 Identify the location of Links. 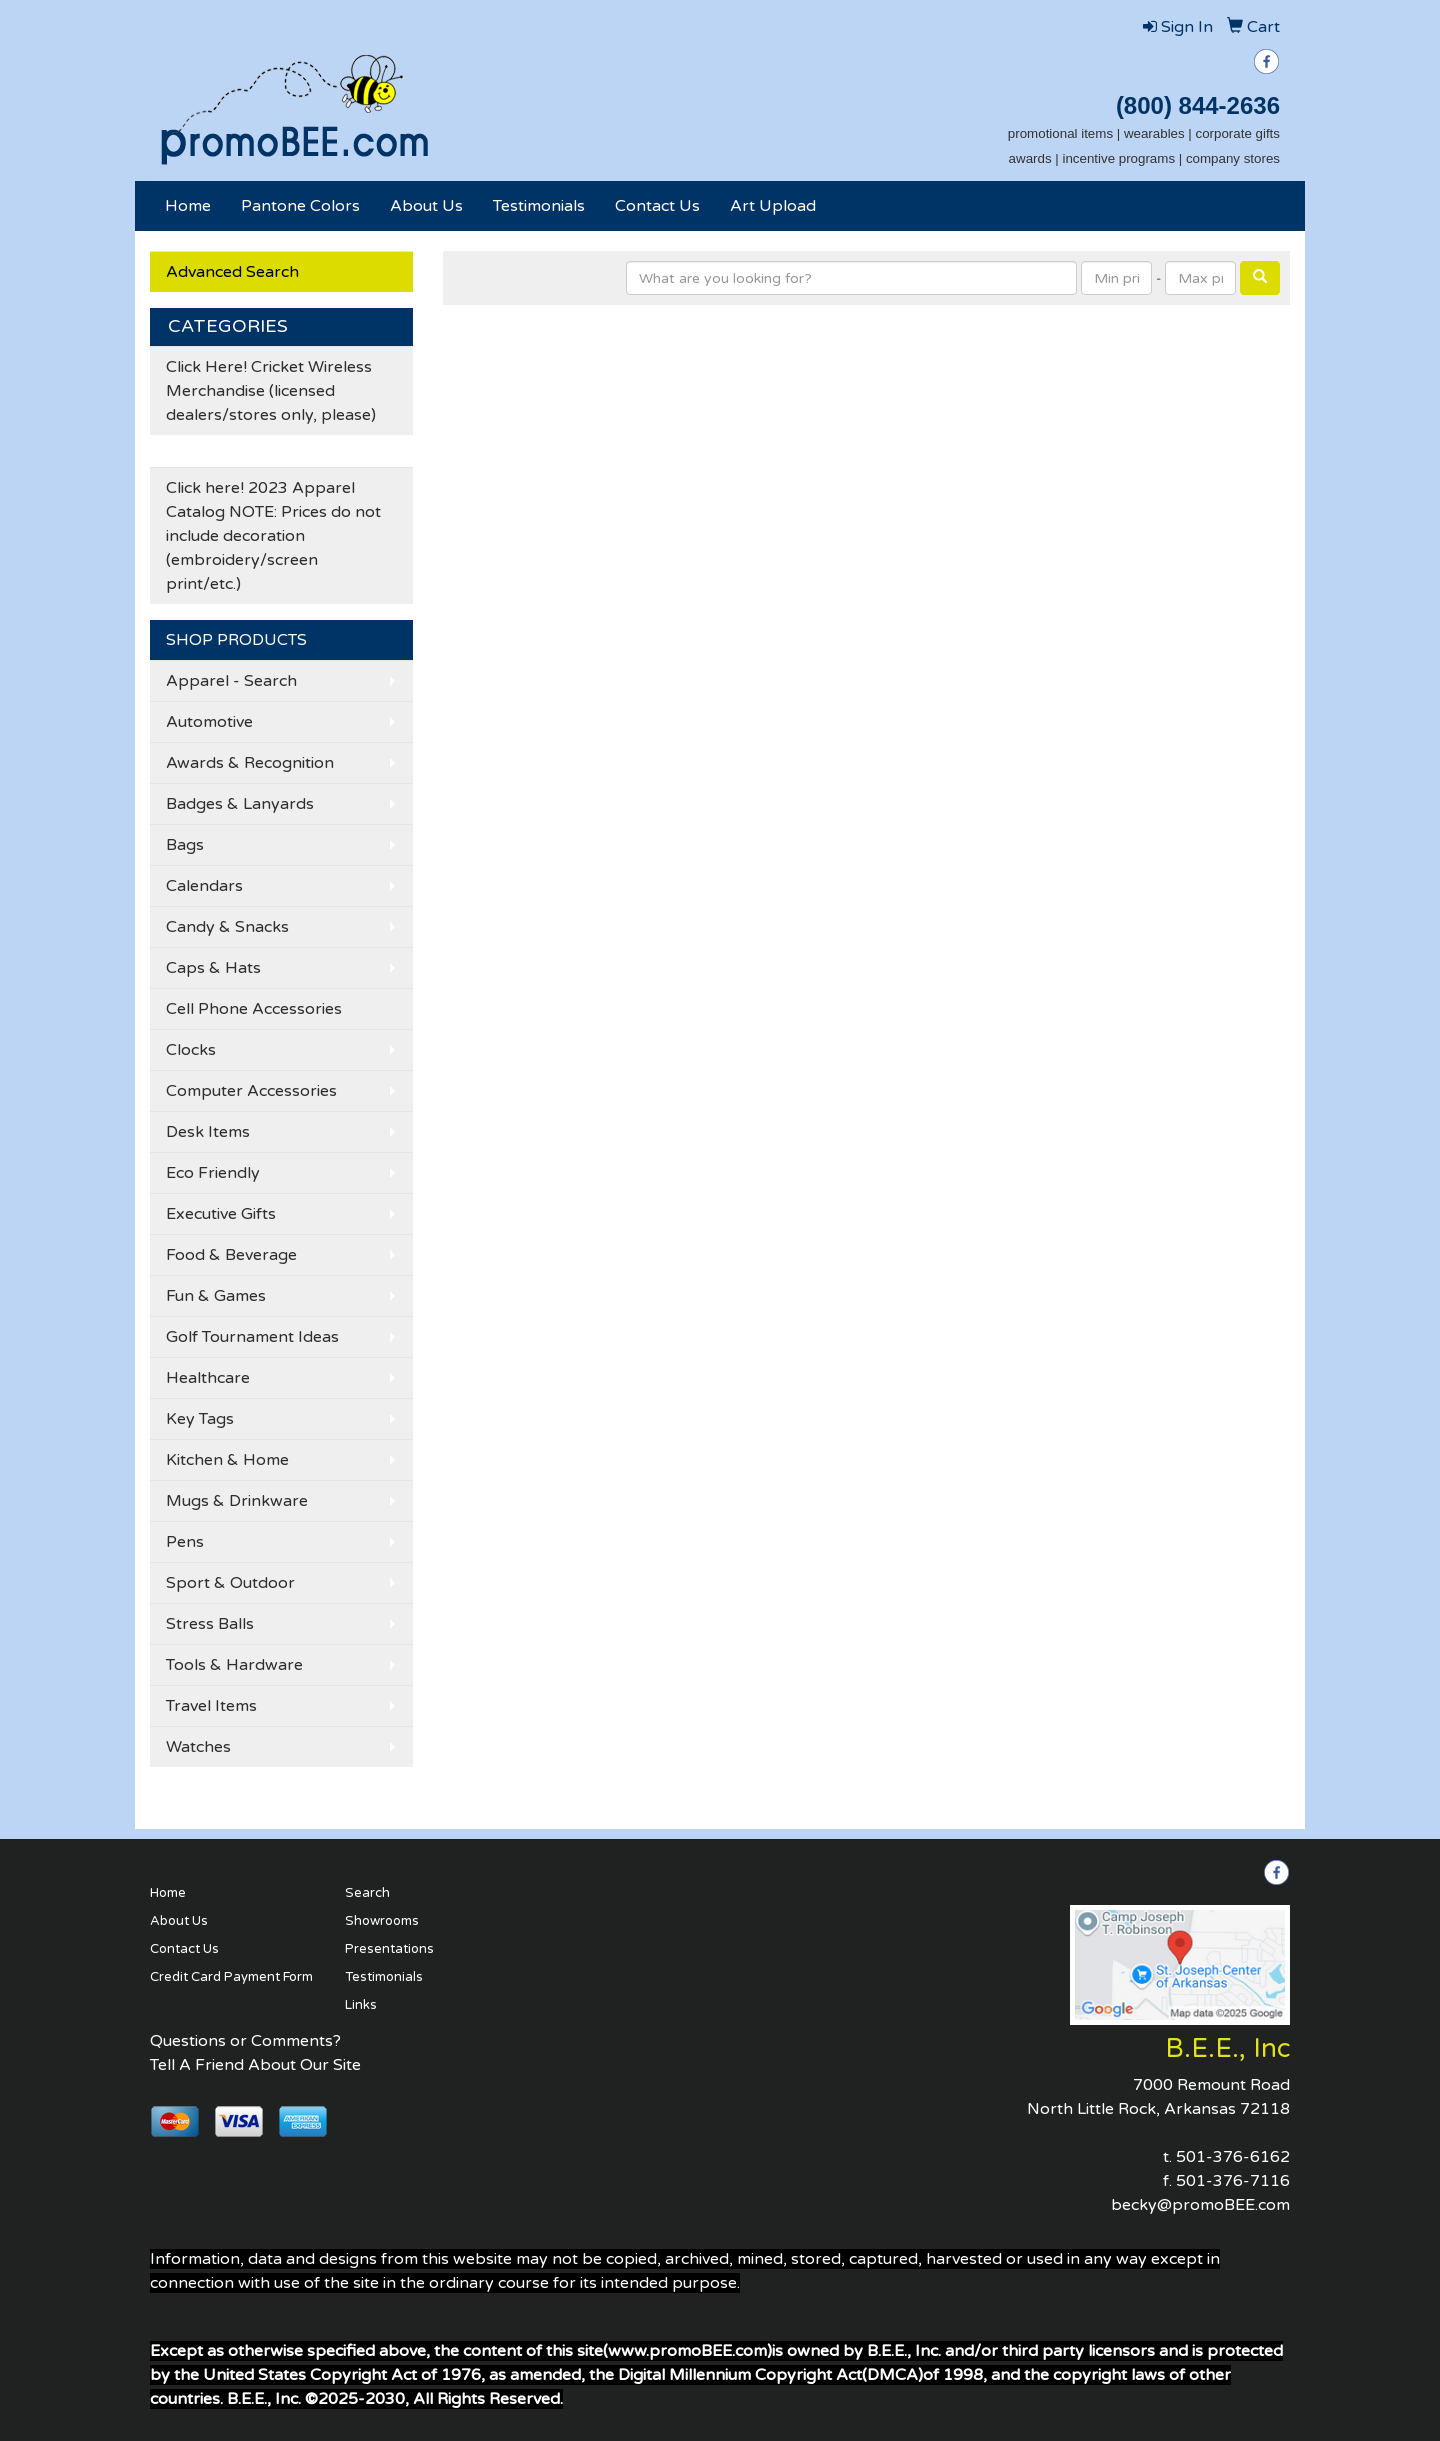
(361, 2005).